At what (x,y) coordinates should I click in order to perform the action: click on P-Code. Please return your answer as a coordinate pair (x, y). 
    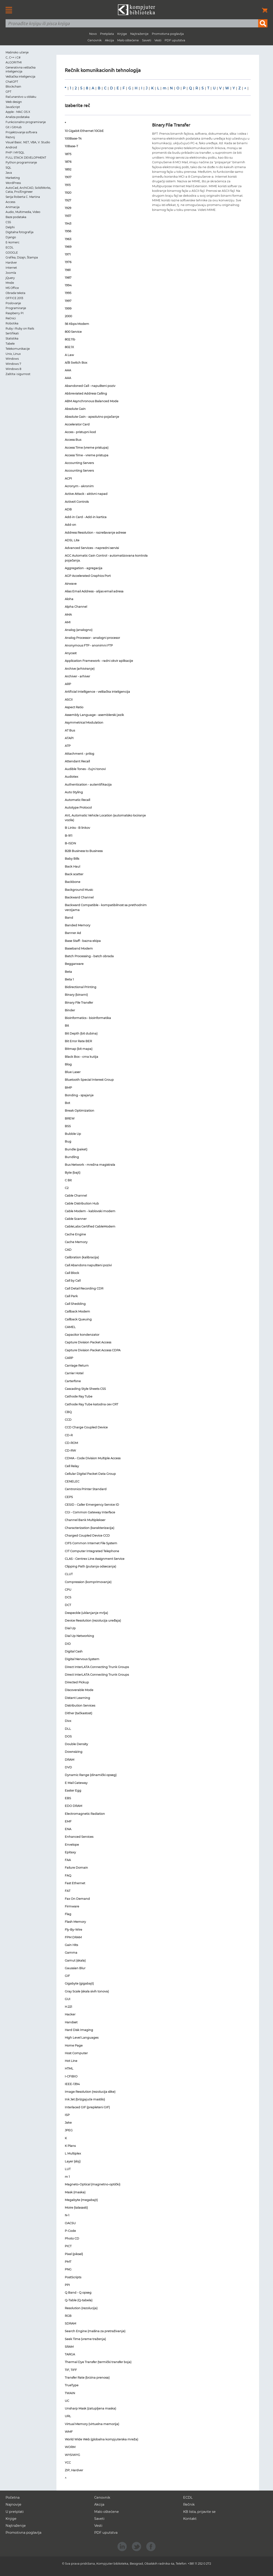
    Looking at the image, I should click on (70, 2231).